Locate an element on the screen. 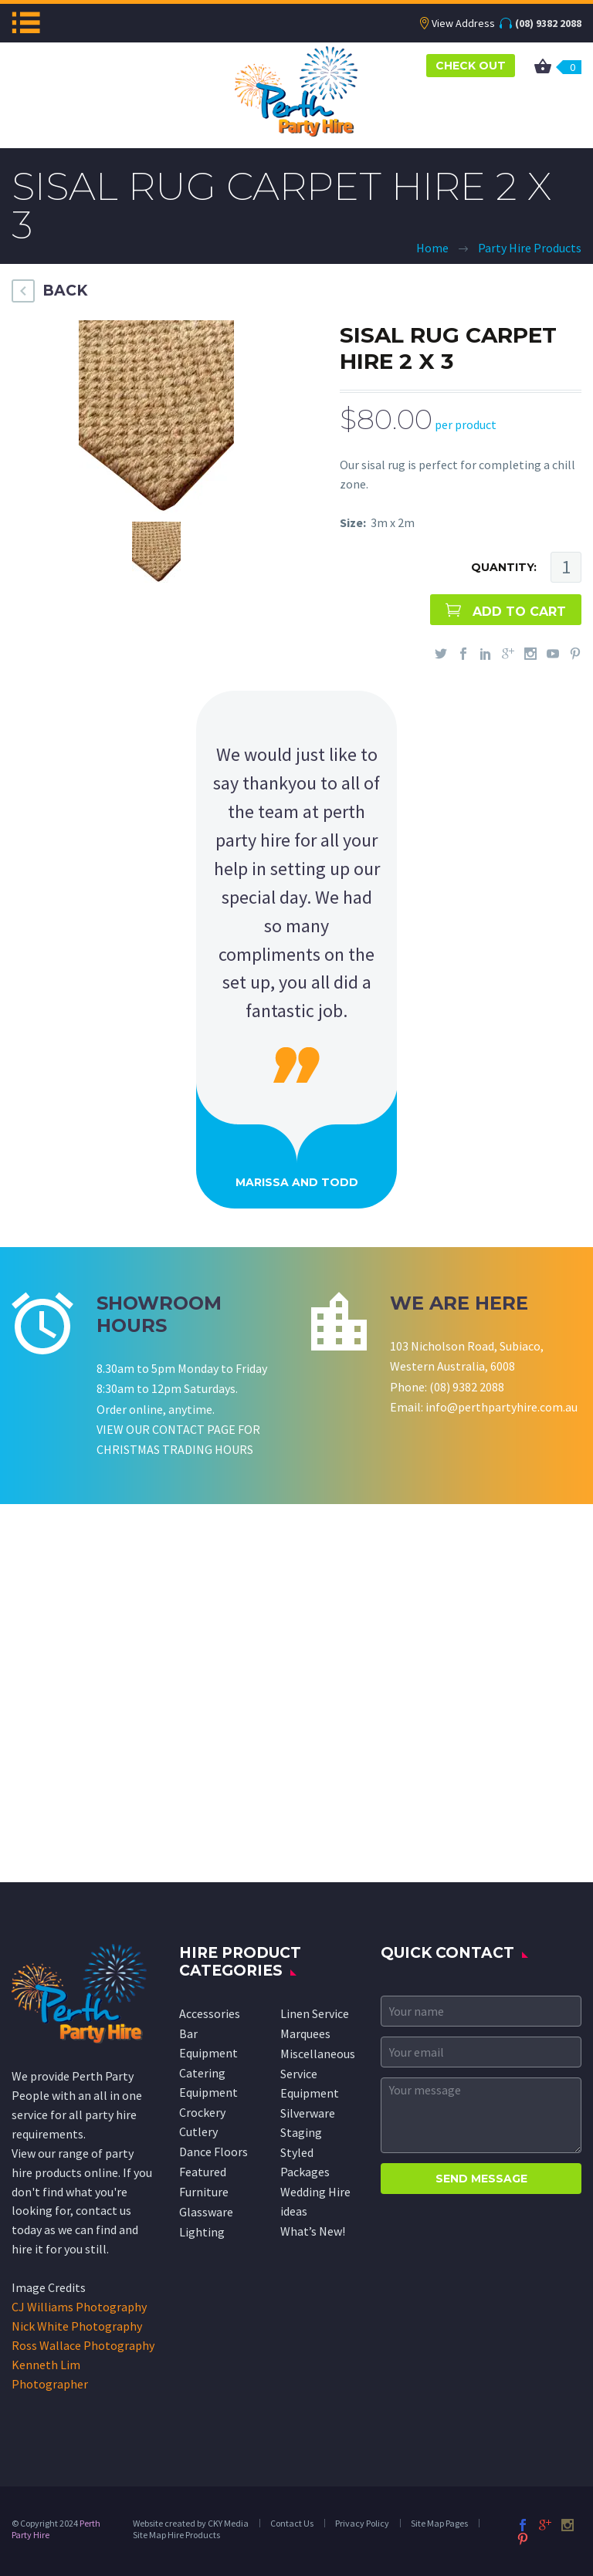  Crockery is located at coordinates (202, 2112).